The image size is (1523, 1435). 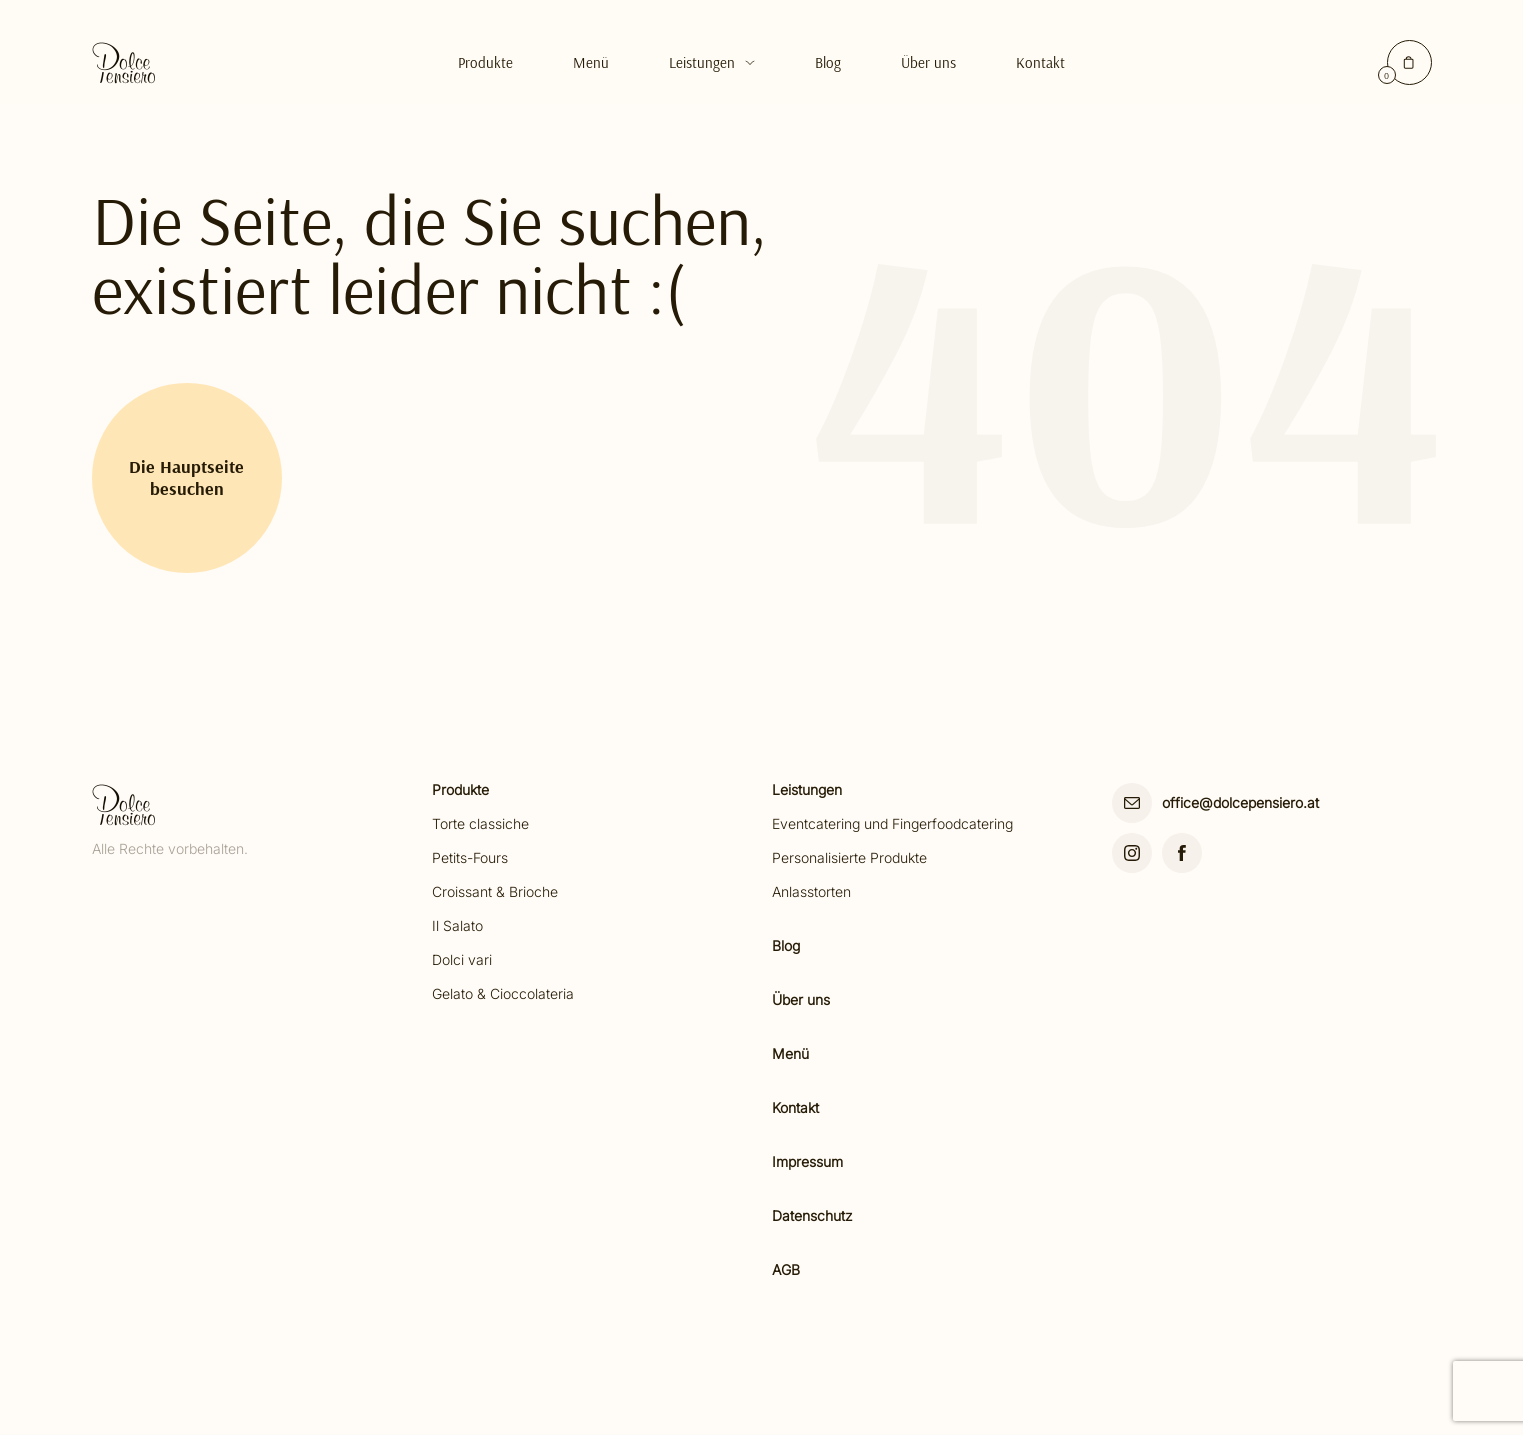 I want to click on Croissant & Brioche, so click(x=495, y=891).